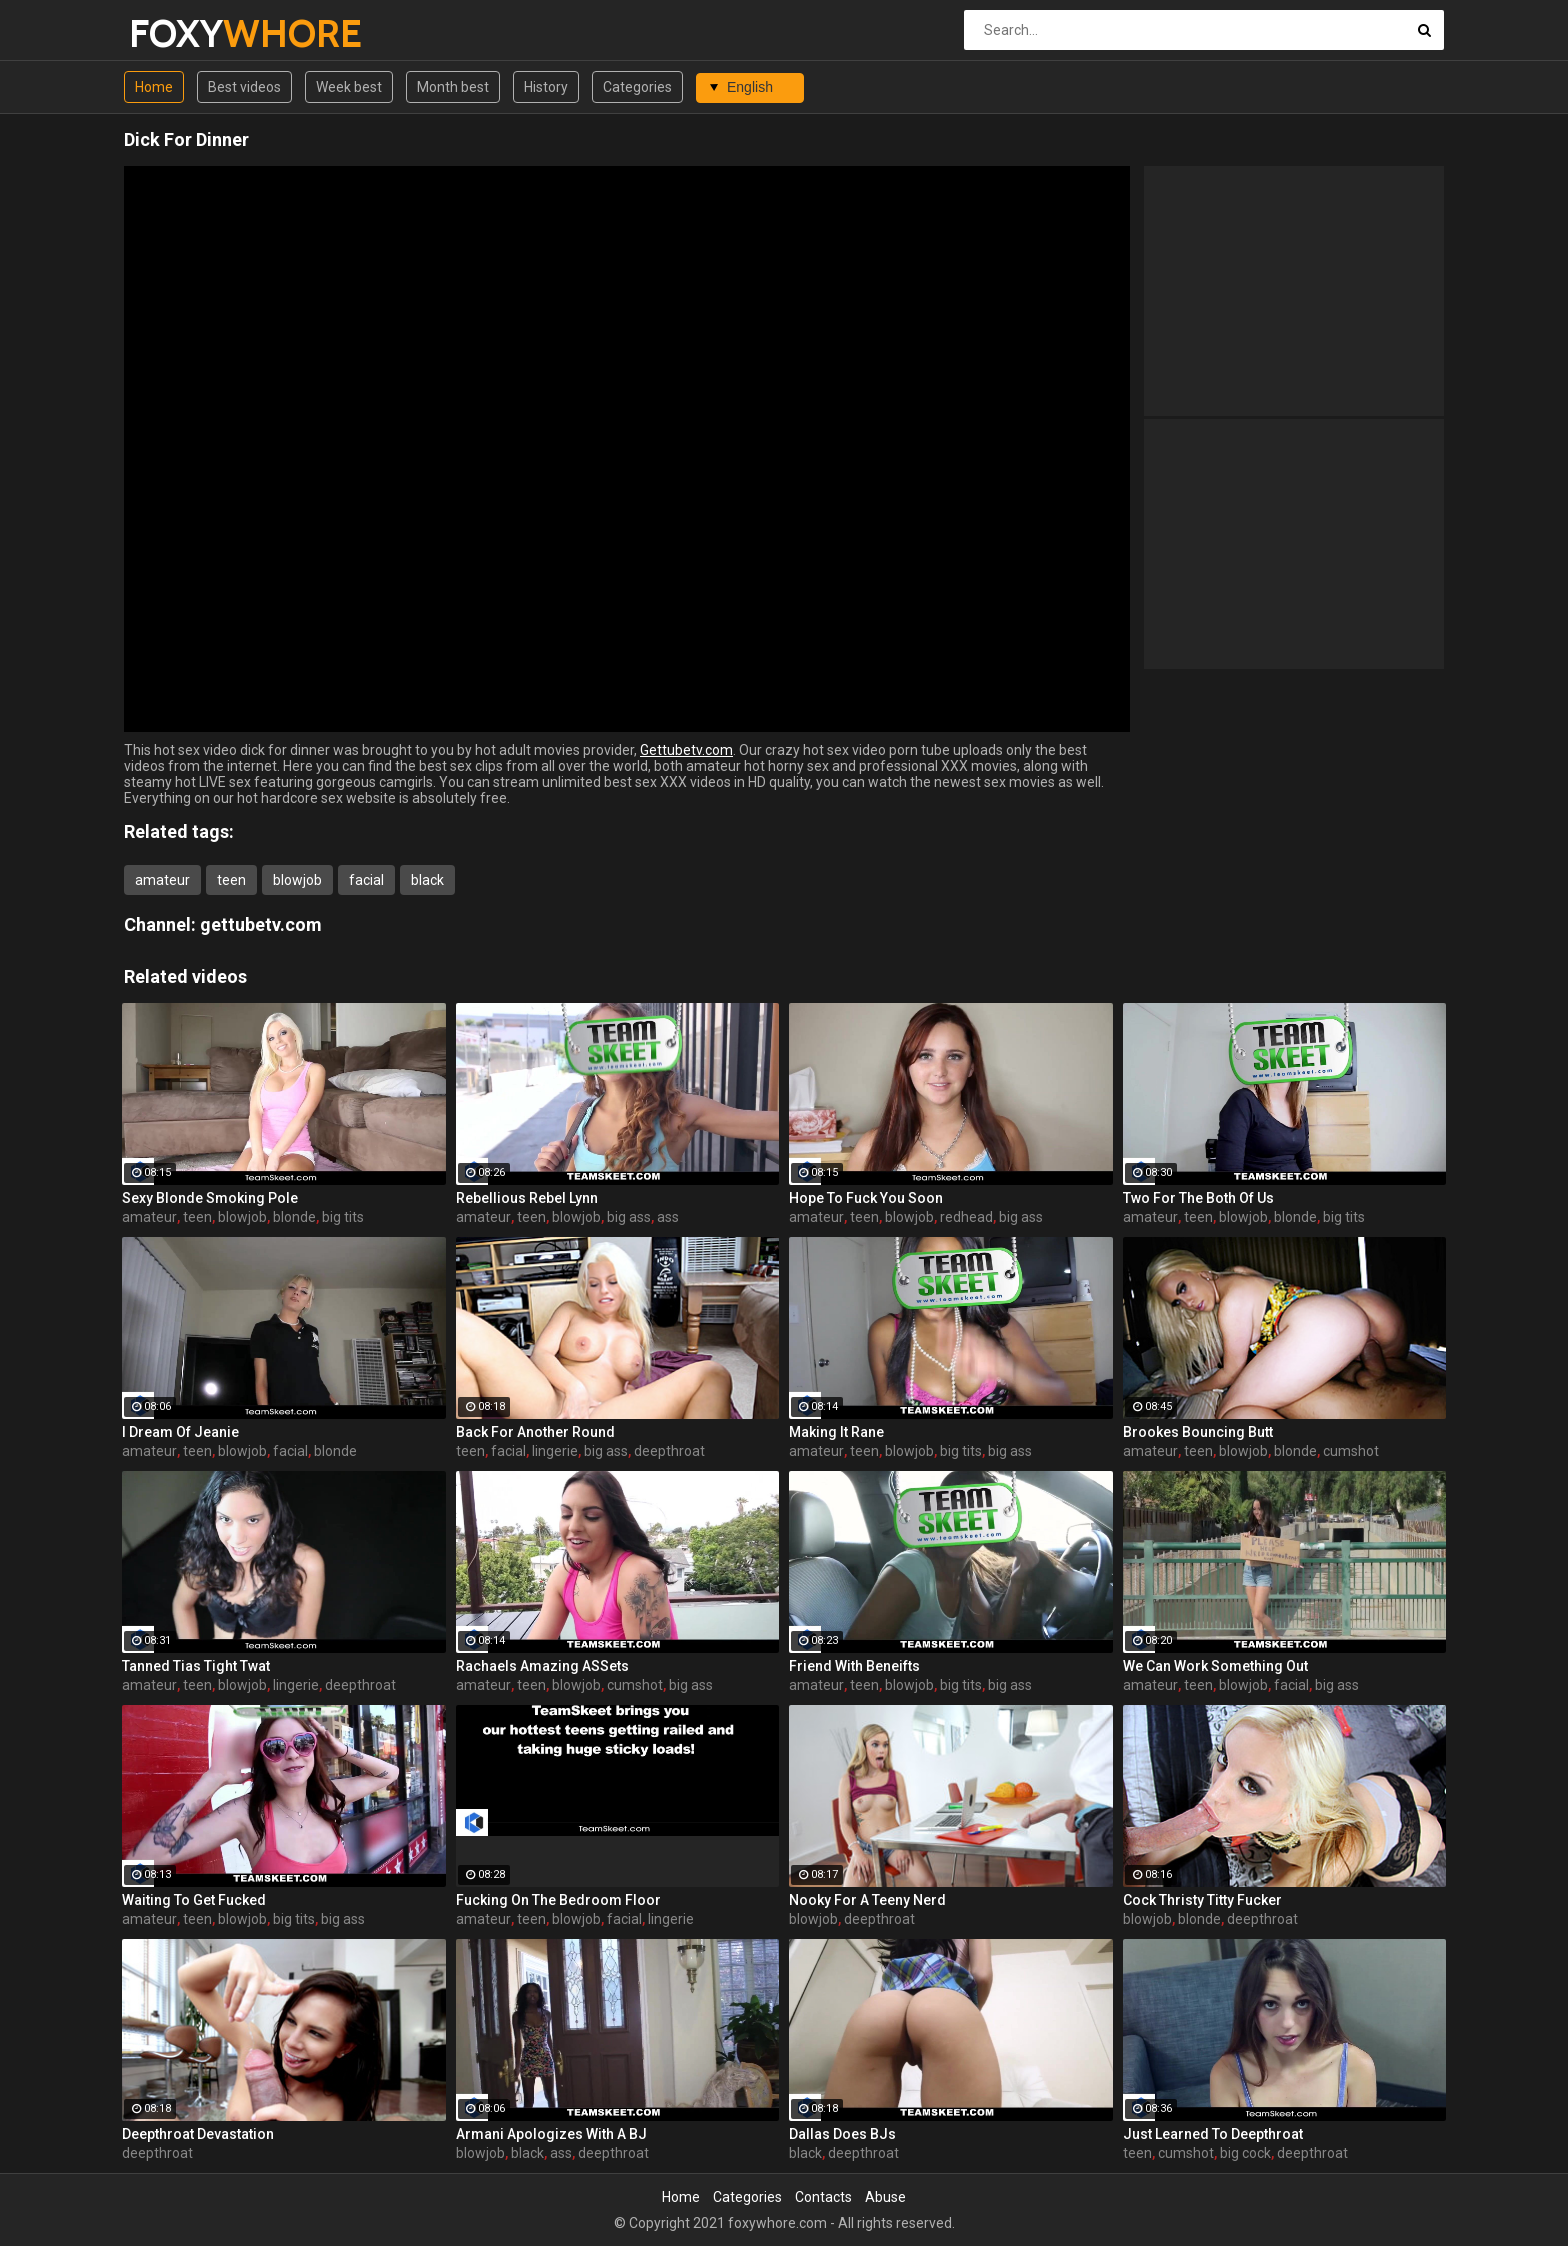 The image size is (1568, 2246). I want to click on Sexy Blonde Smoking Pole, so click(210, 1198).